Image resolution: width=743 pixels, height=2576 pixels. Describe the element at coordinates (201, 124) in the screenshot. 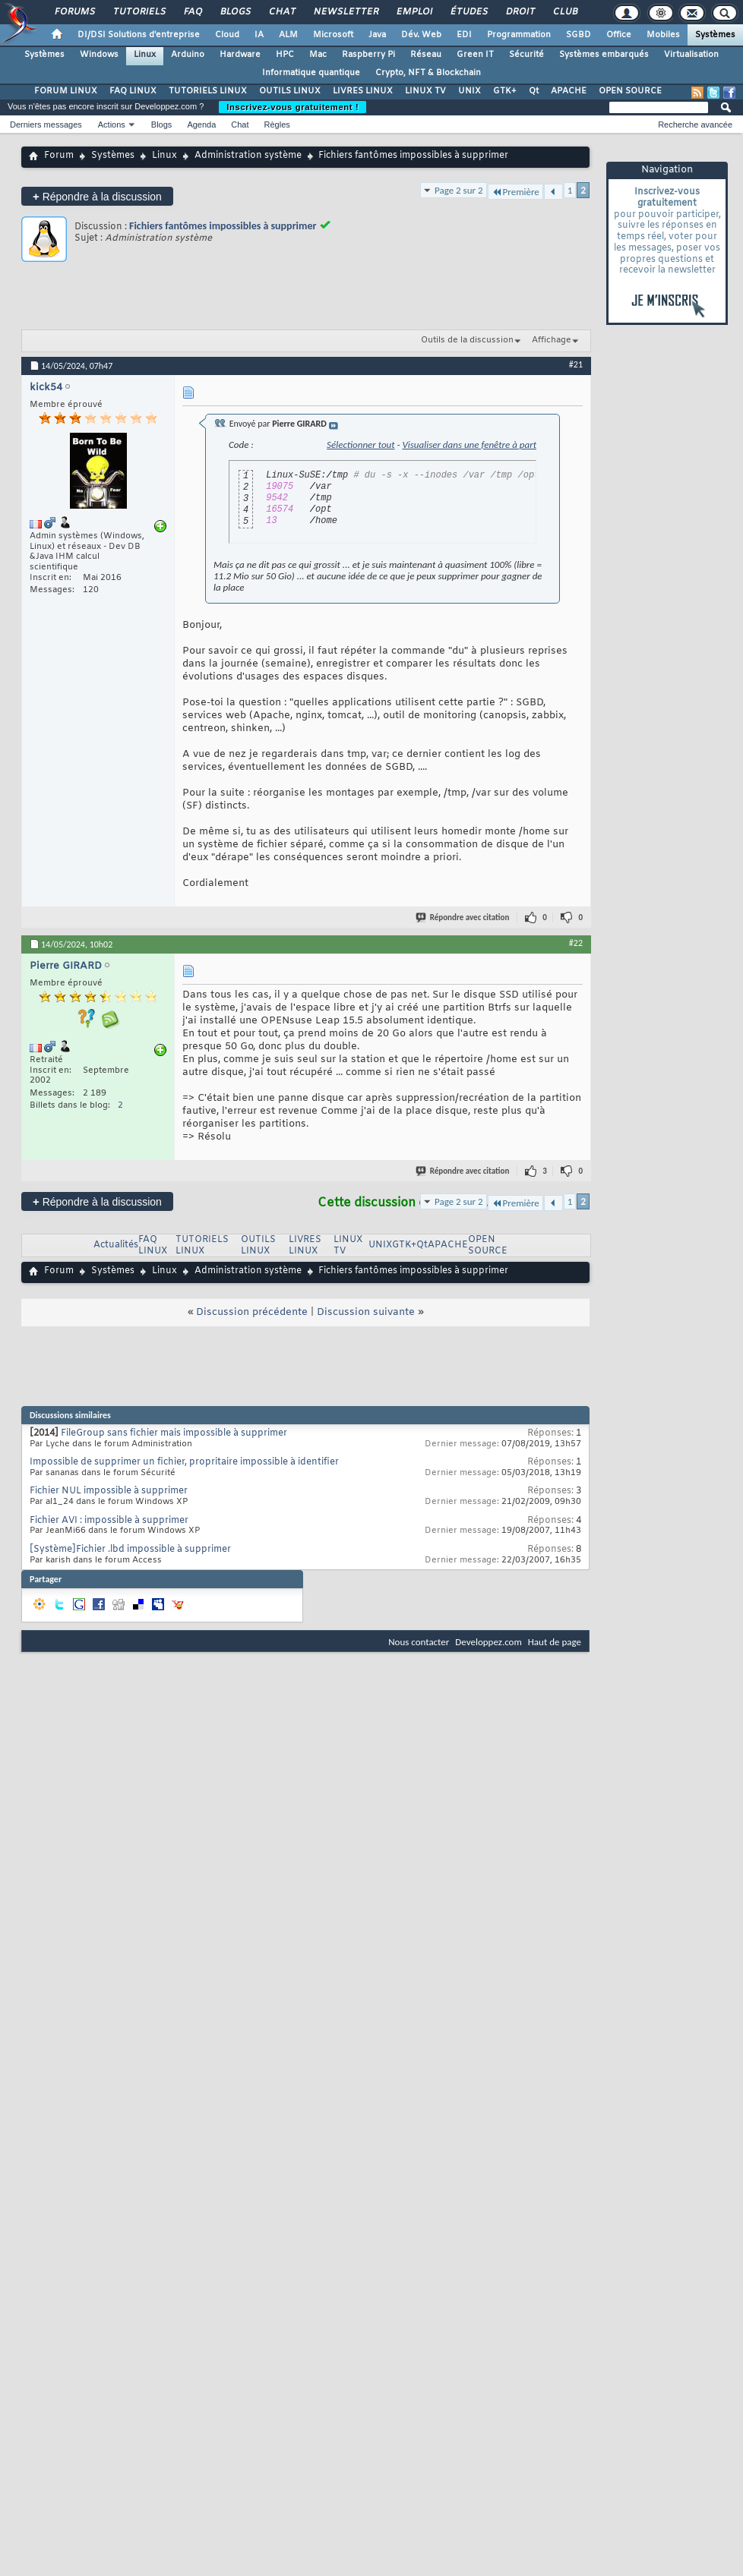

I see `Agenda` at that location.